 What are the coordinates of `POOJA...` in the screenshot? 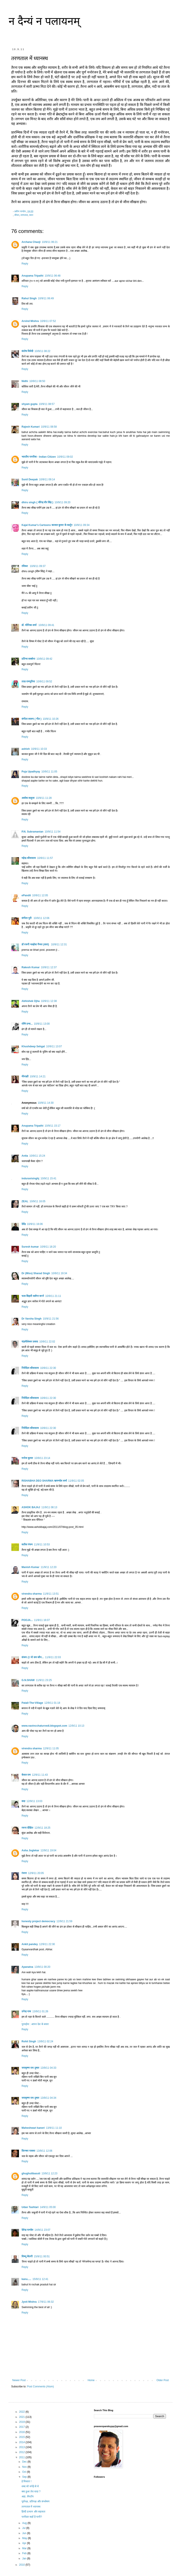 It's located at (27, 1620).